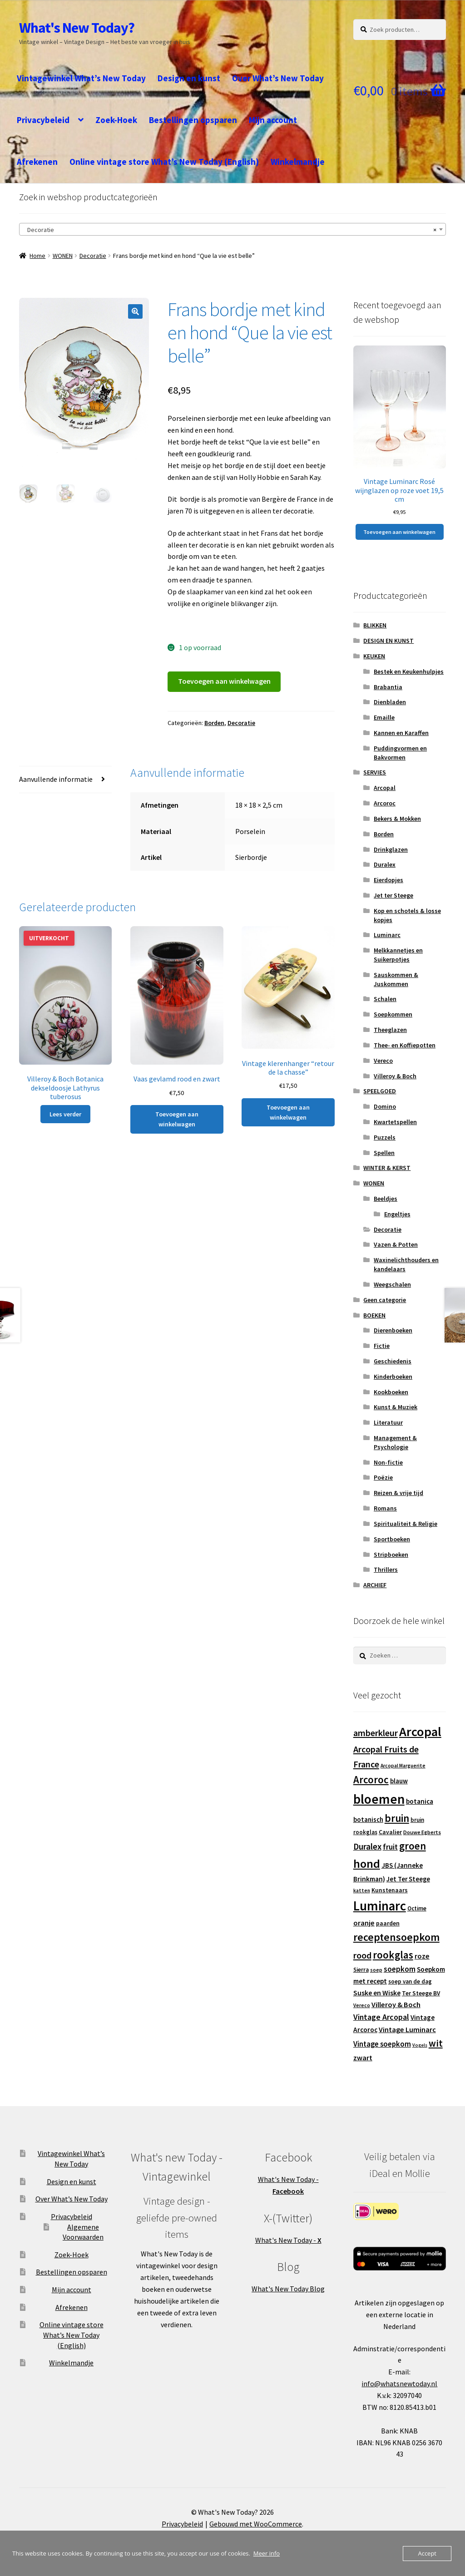 The image size is (465, 2576). Describe the element at coordinates (408, 1879) in the screenshot. I see `Jet Ter Steege [Jet Ter Steege (16 producten)]` at that location.